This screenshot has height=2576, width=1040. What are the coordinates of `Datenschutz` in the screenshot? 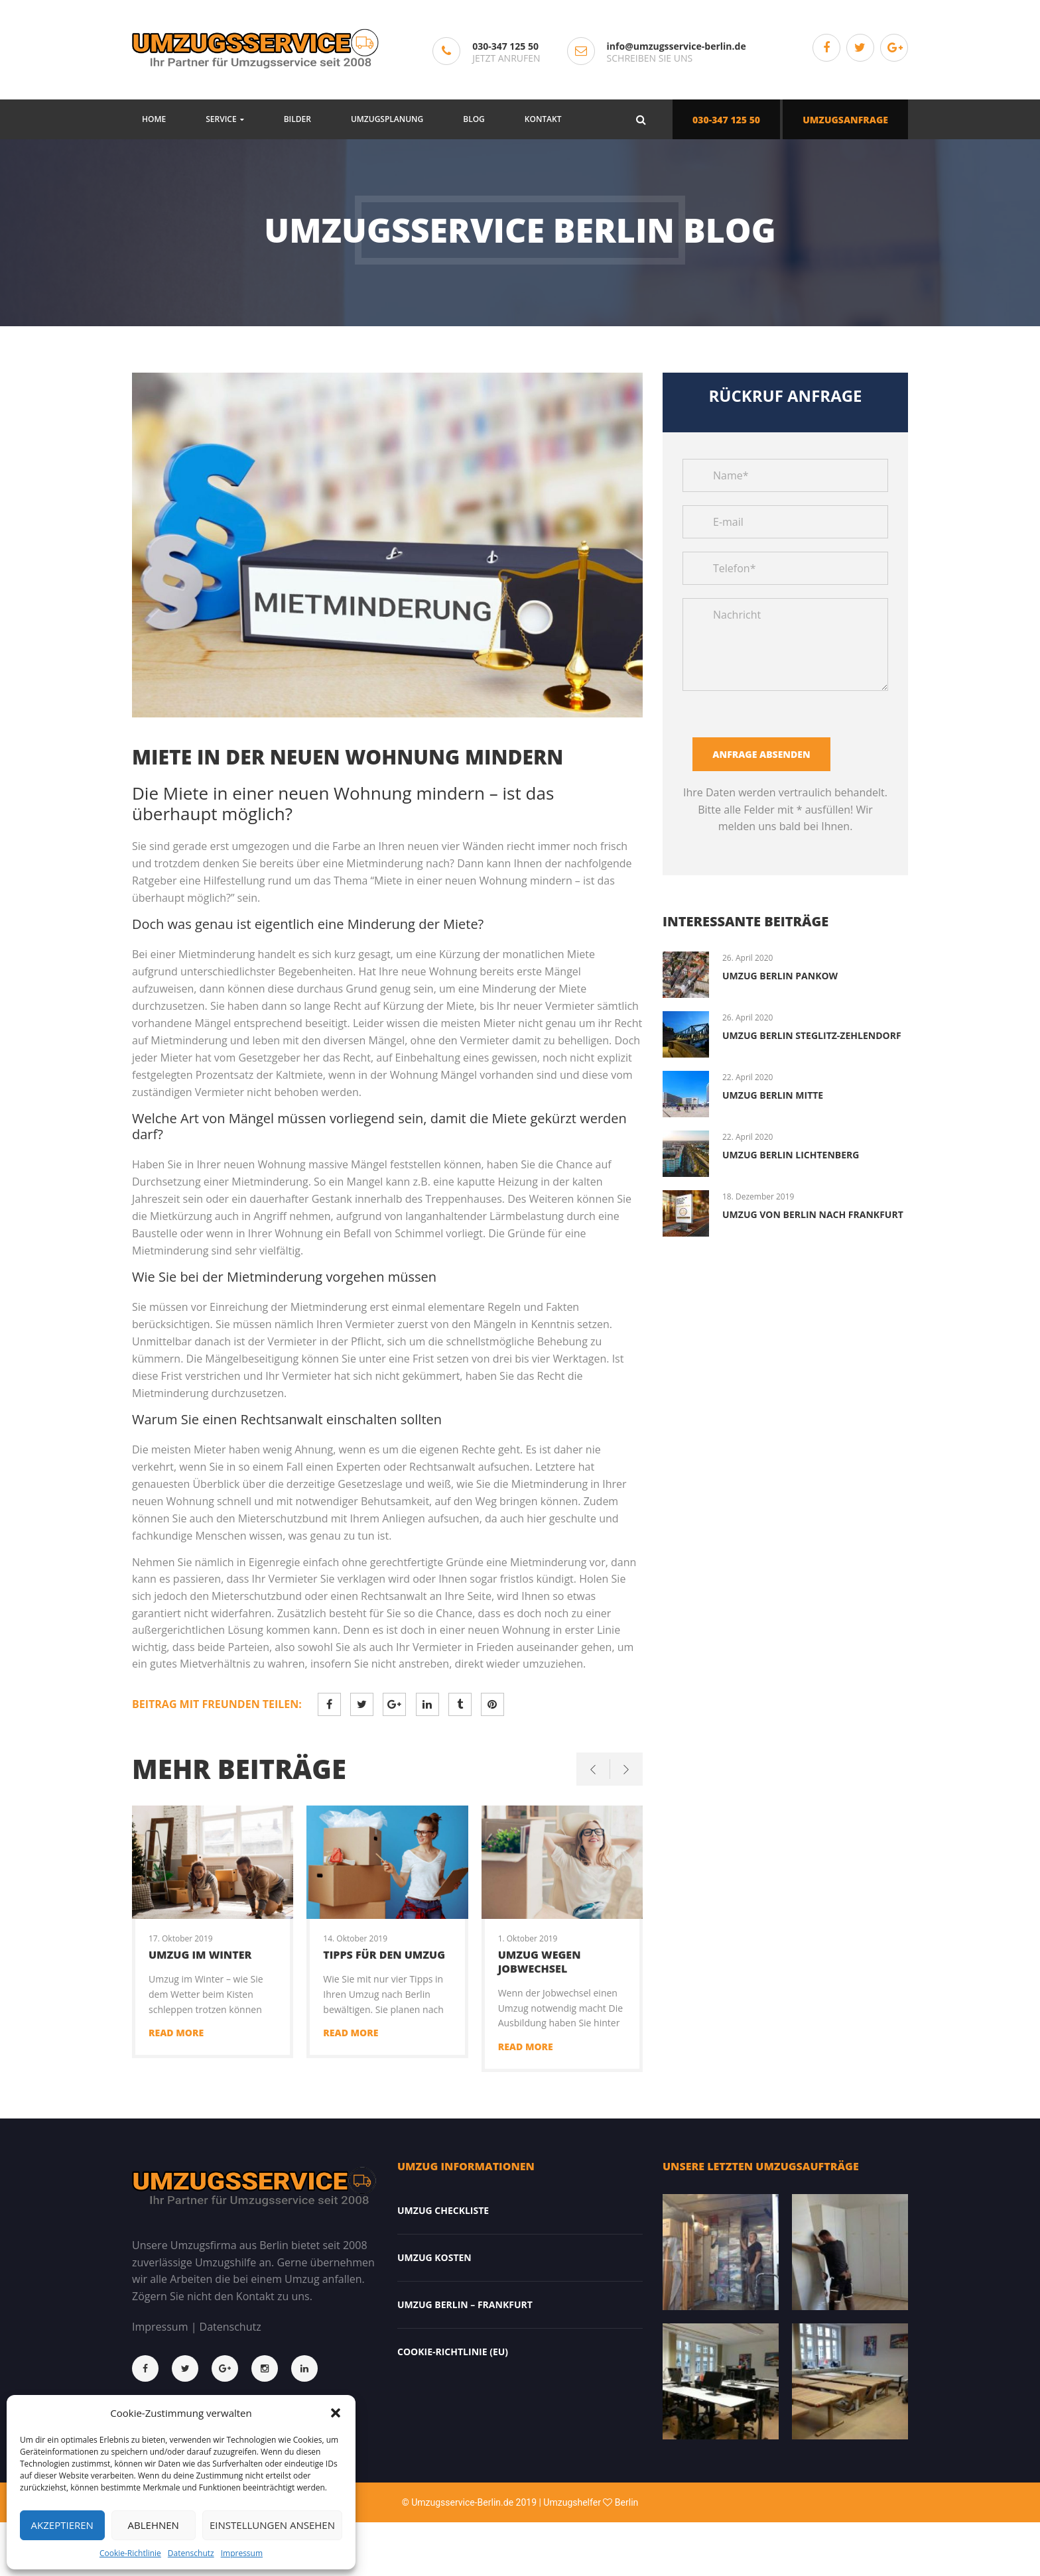 It's located at (191, 2553).